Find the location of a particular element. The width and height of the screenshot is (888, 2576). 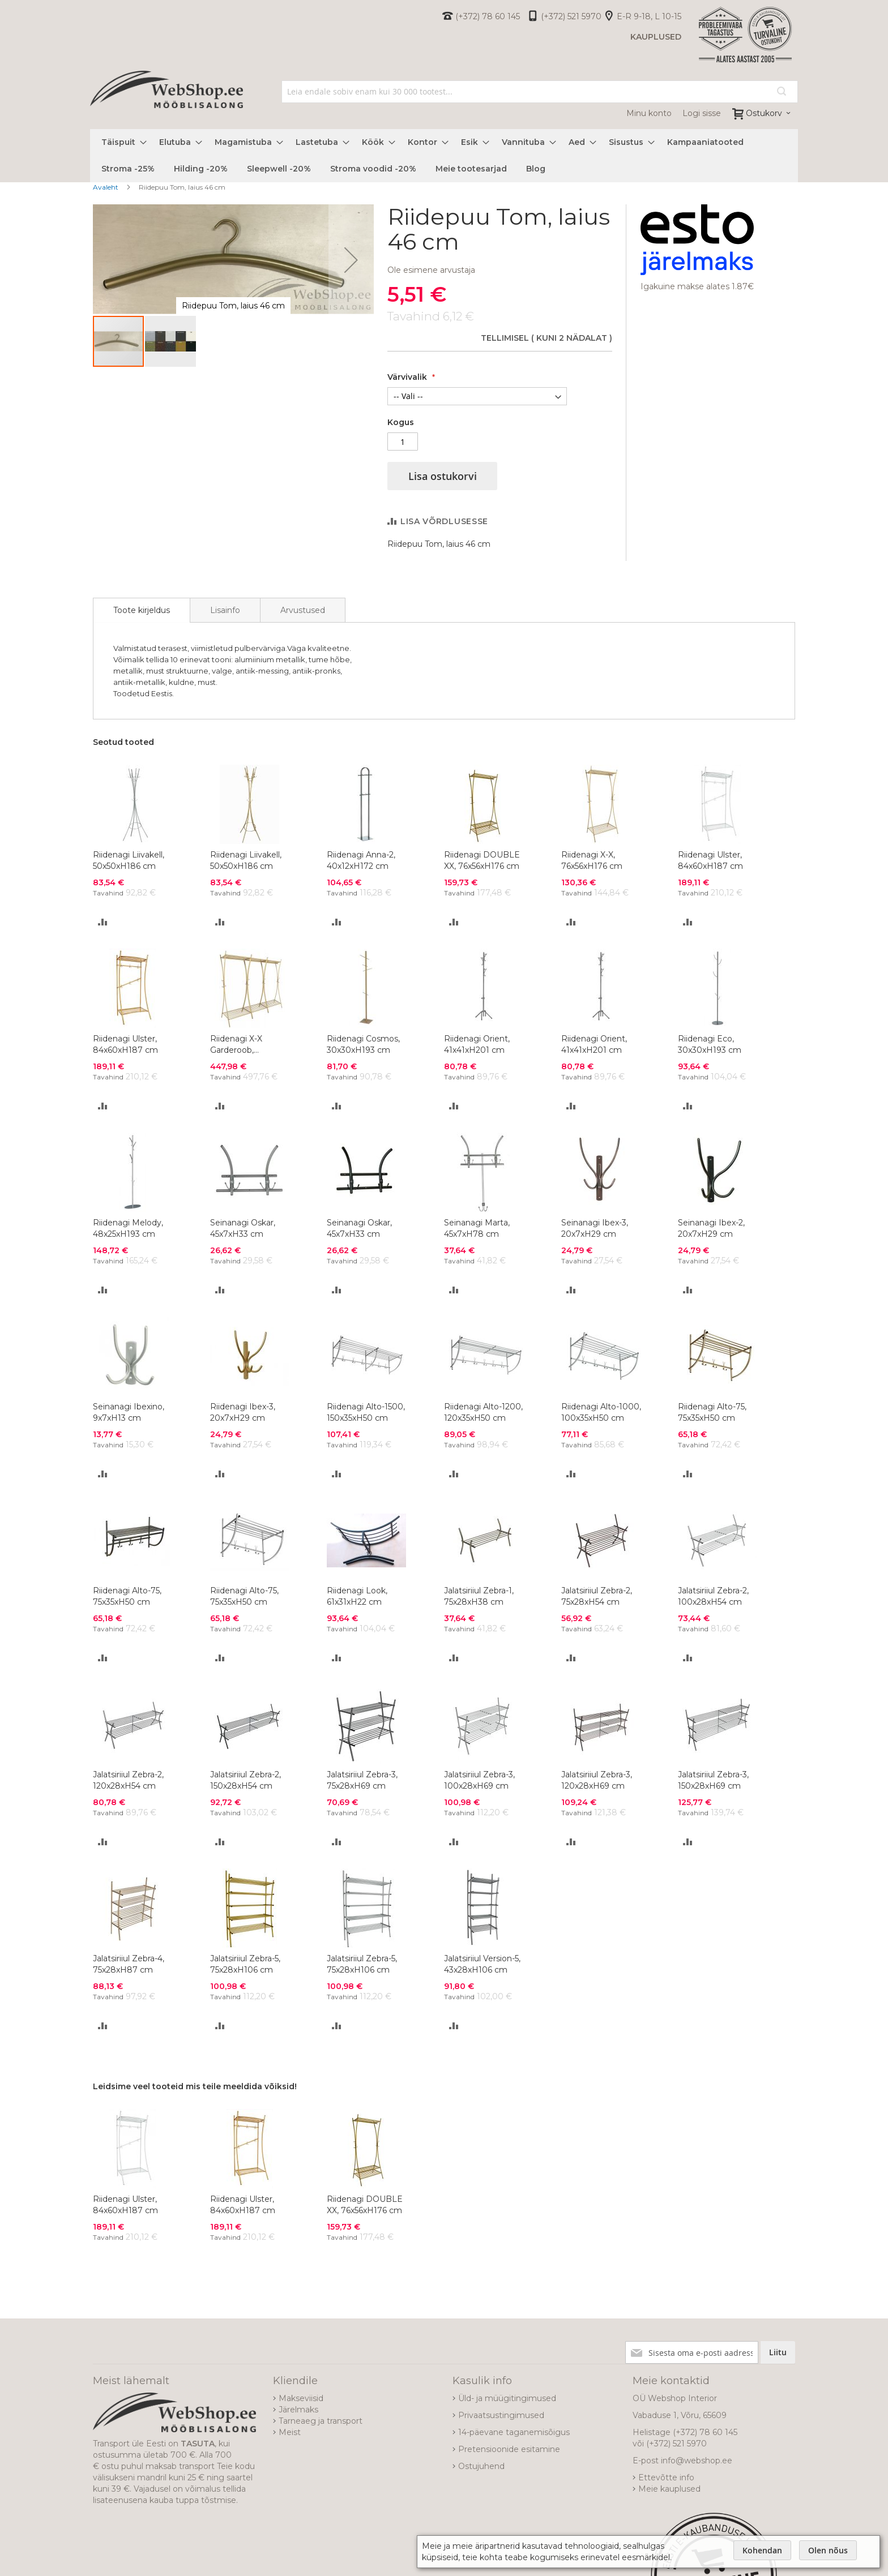

Toote kirjeldus is located at coordinates (141, 610).